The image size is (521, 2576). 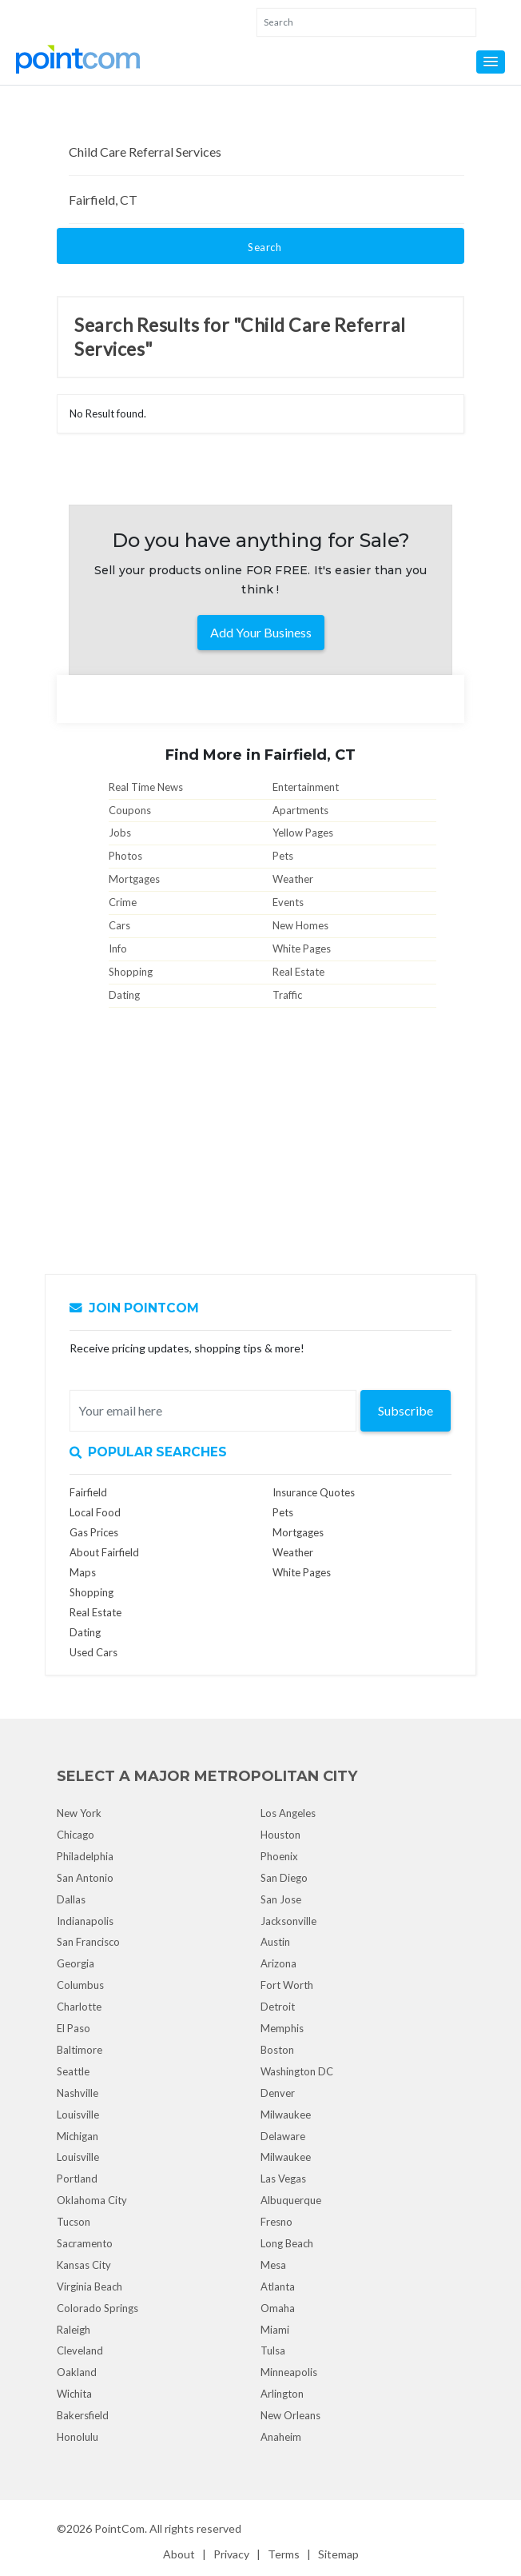 What do you see at coordinates (300, 810) in the screenshot?
I see `Apartments` at bounding box center [300, 810].